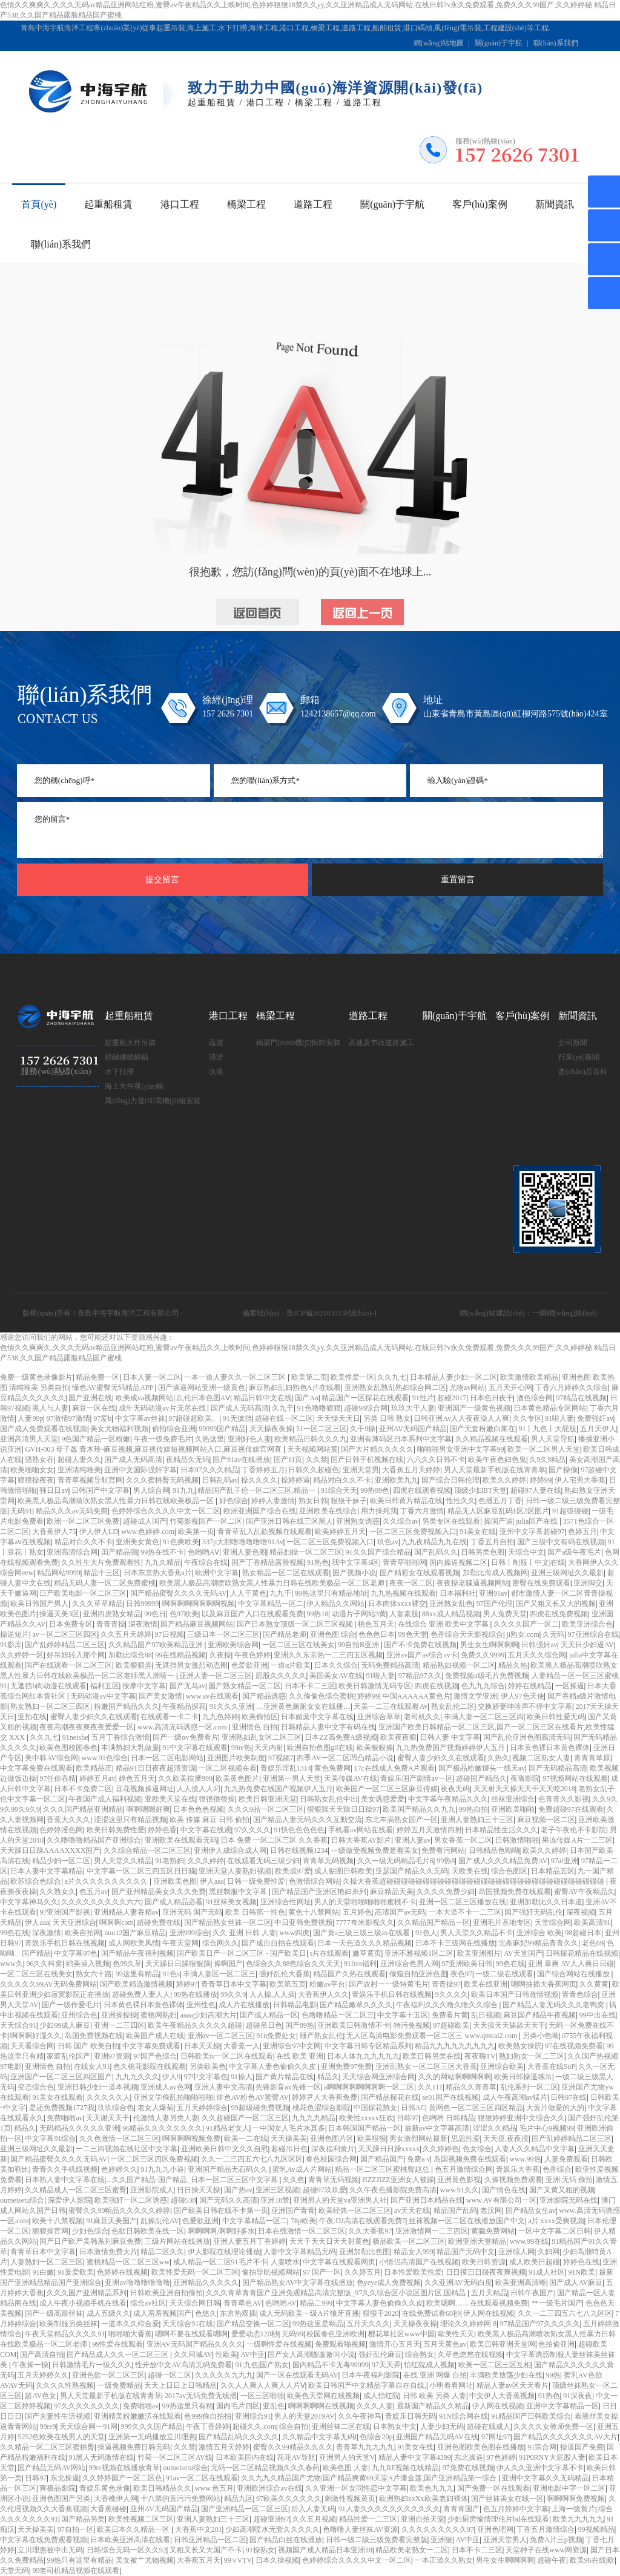 The image size is (620, 2576). Describe the element at coordinates (546, 1902) in the screenshot. I see `亚洲加勒比久久日本道` at that location.